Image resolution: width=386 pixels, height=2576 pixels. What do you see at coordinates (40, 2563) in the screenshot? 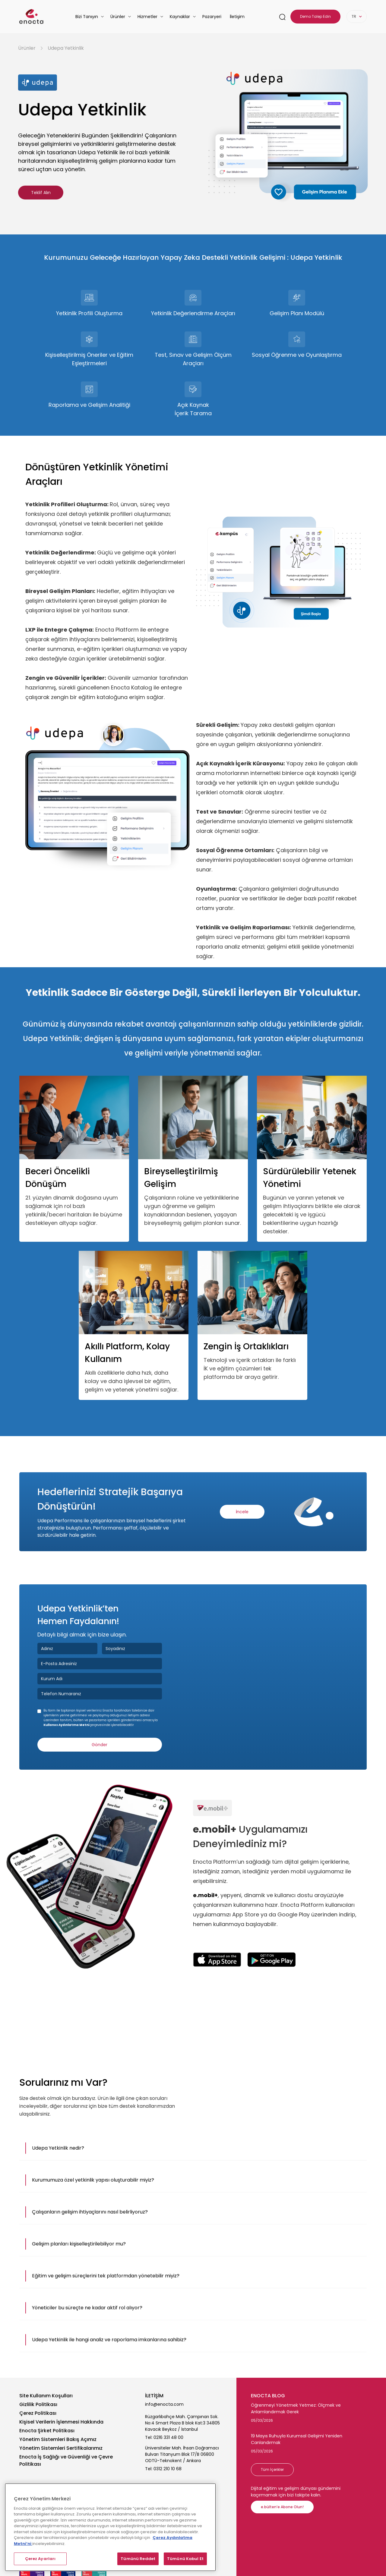
I see `Çerez Ayarları` at bounding box center [40, 2563].